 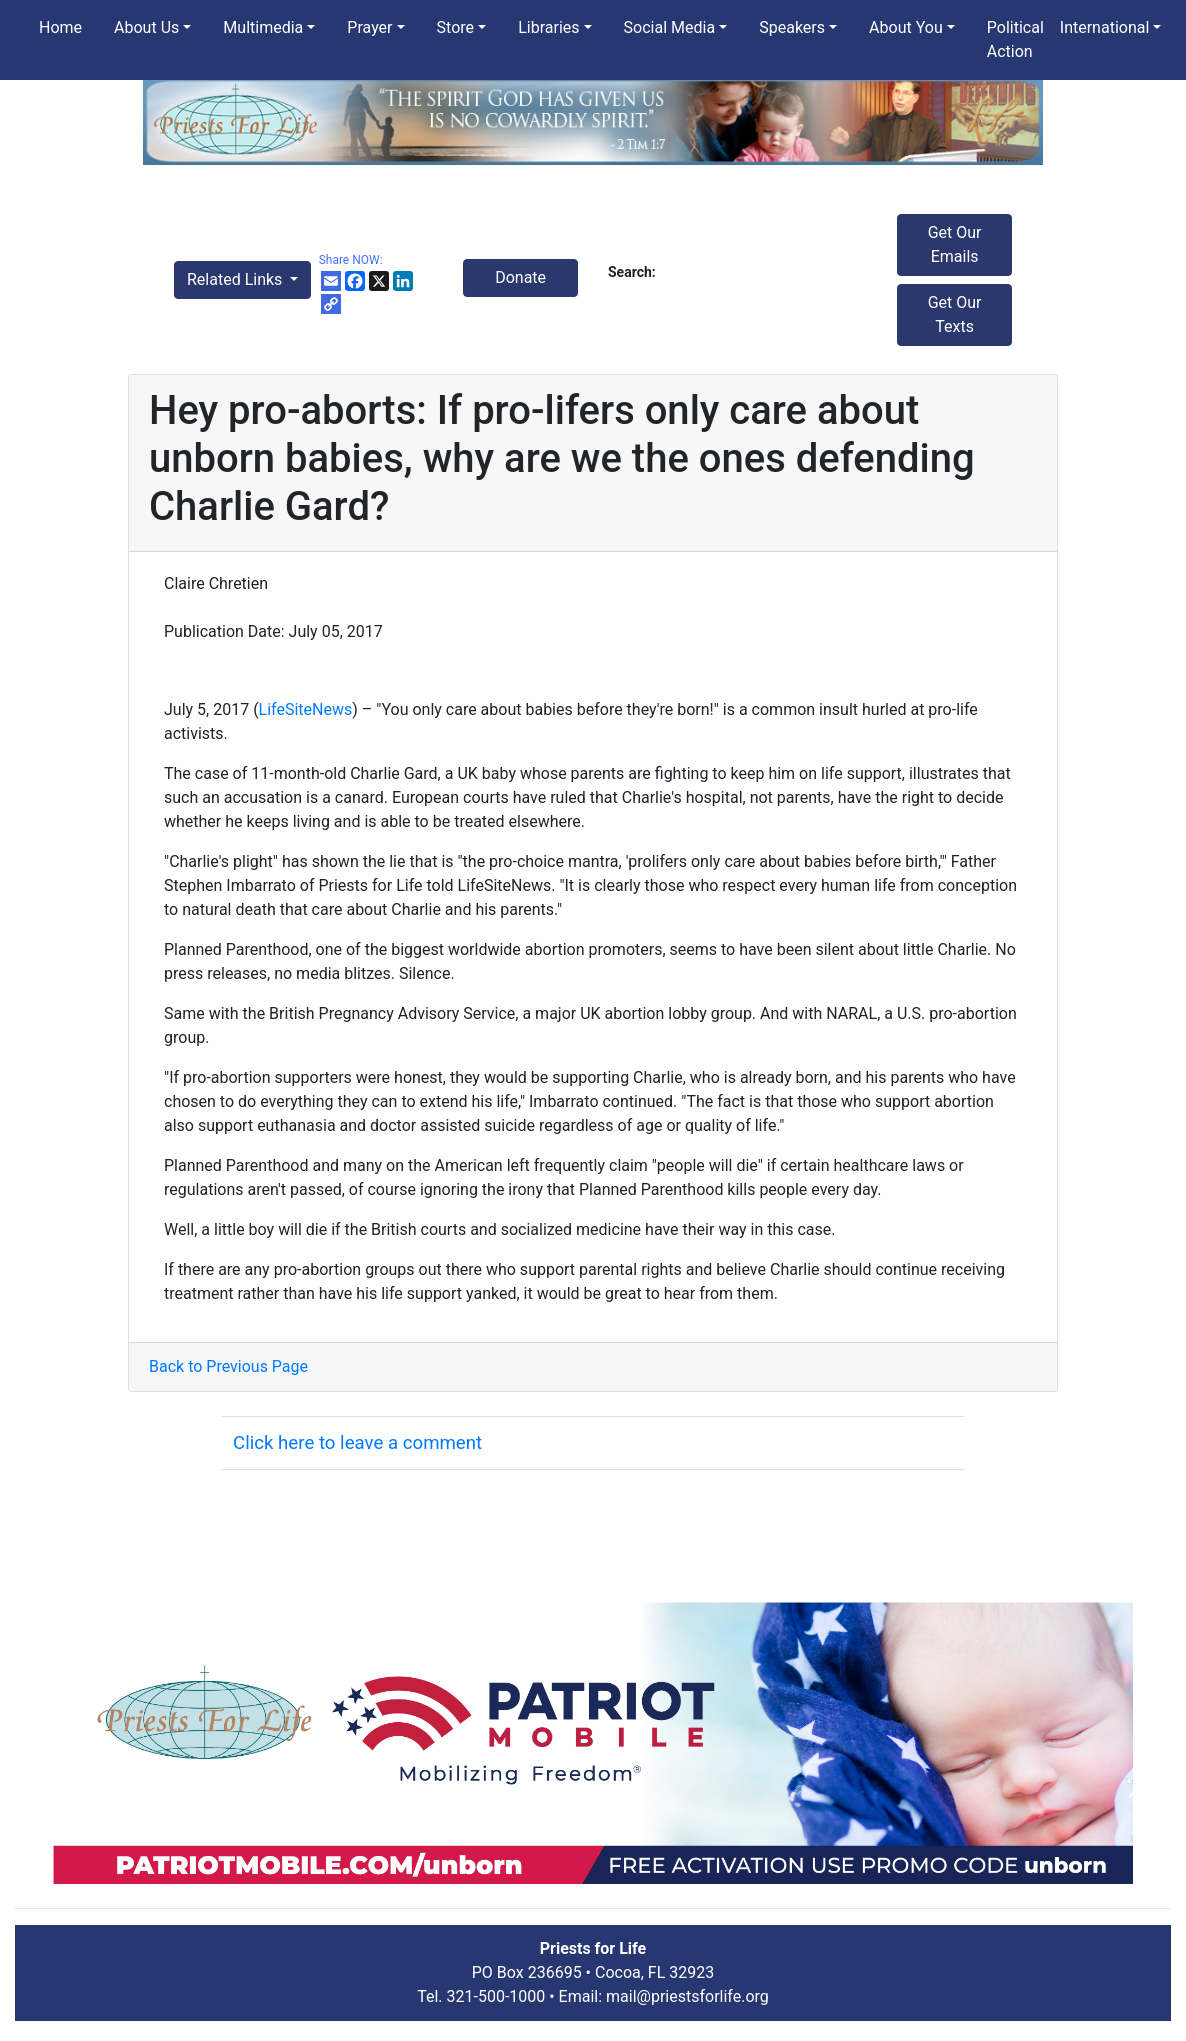 What do you see at coordinates (369, 27) in the screenshot?
I see `Prayer` at bounding box center [369, 27].